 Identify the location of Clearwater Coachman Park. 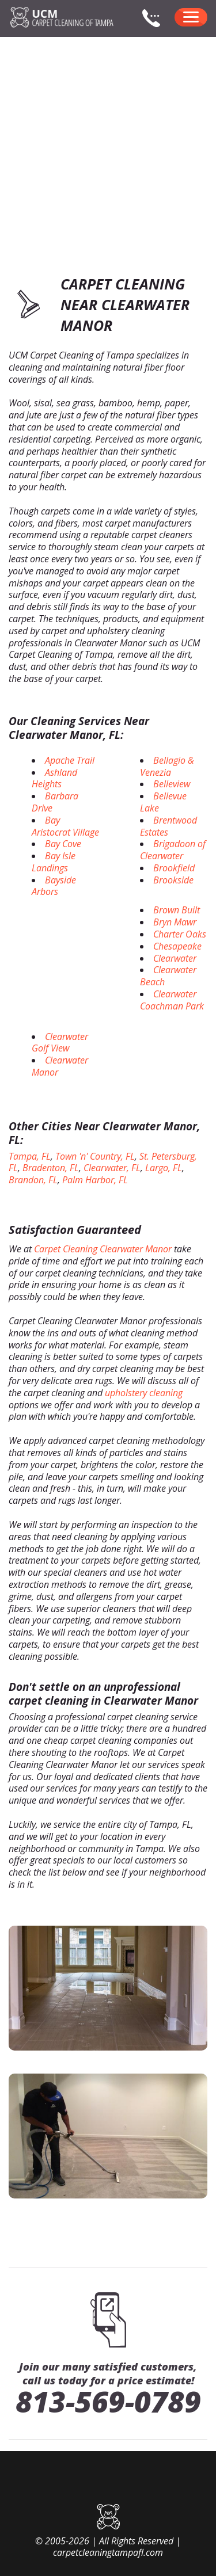
(172, 1000).